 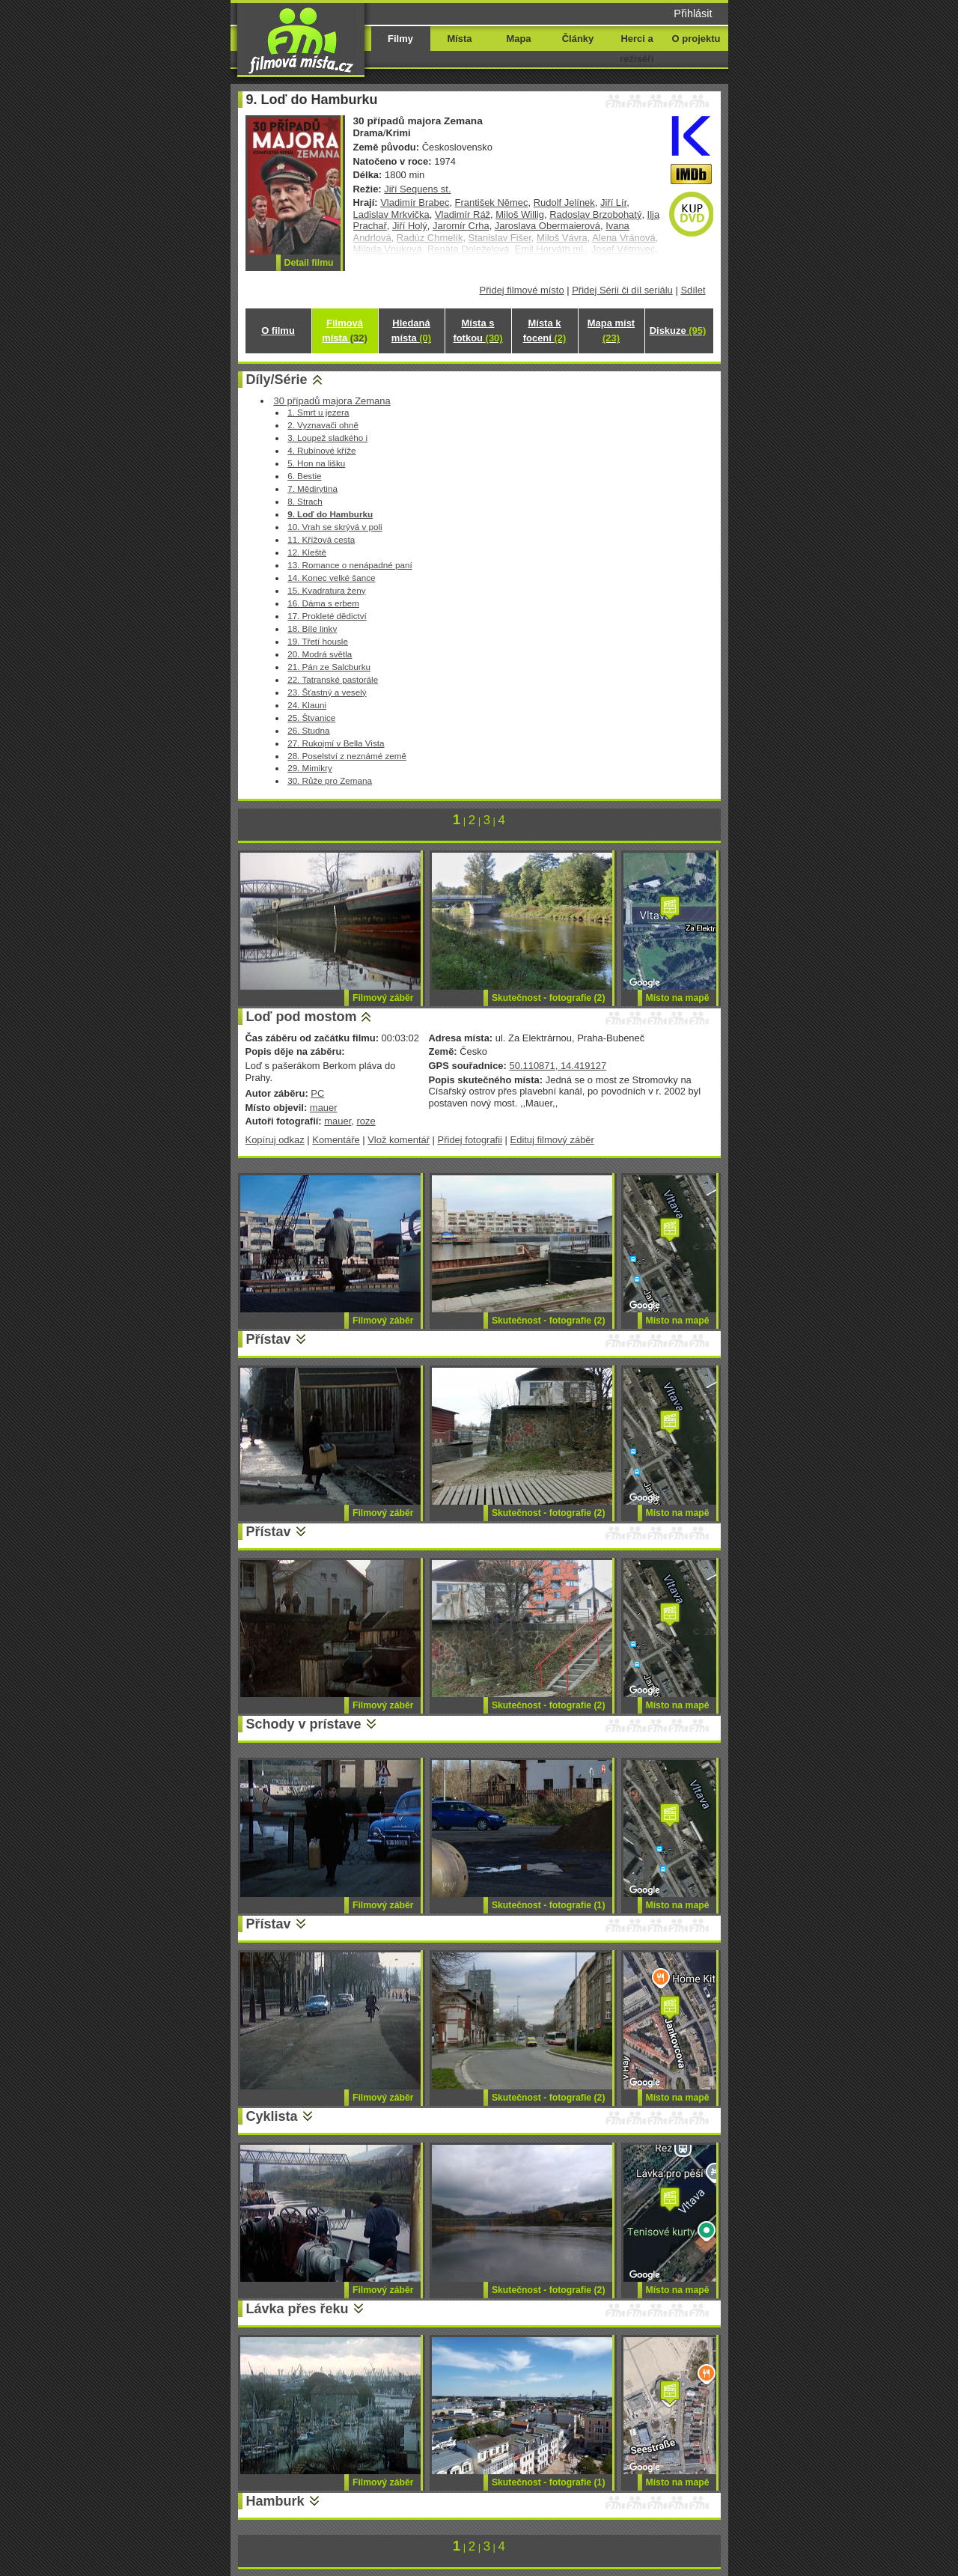 I want to click on František Němec, so click(x=491, y=202).